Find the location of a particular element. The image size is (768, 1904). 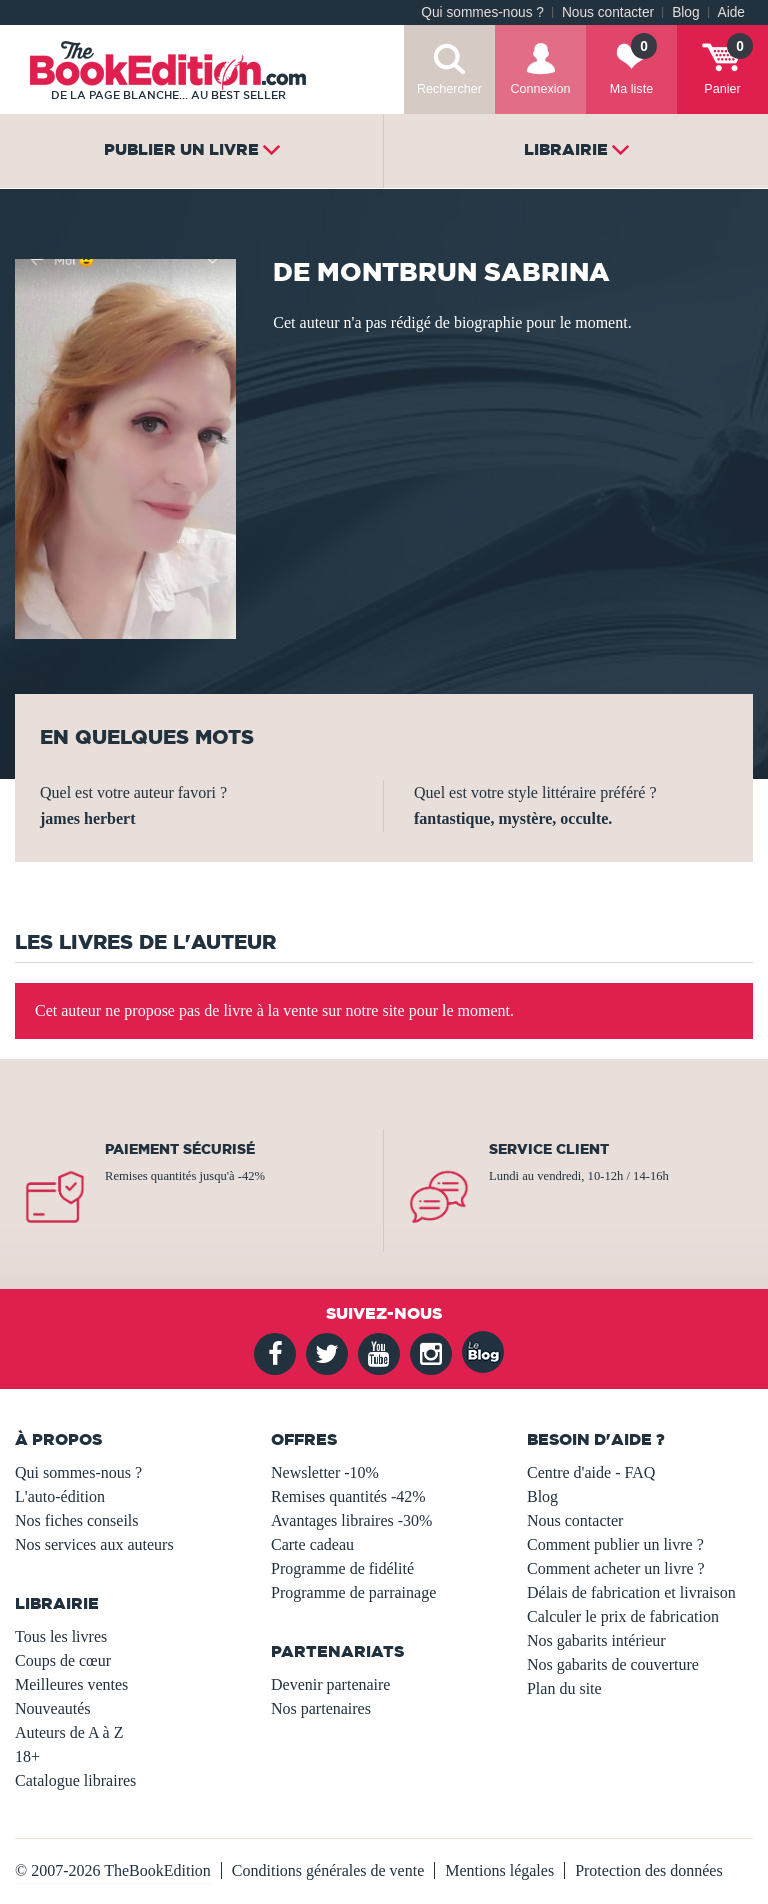

Programme de parrainage is located at coordinates (353, 1592).